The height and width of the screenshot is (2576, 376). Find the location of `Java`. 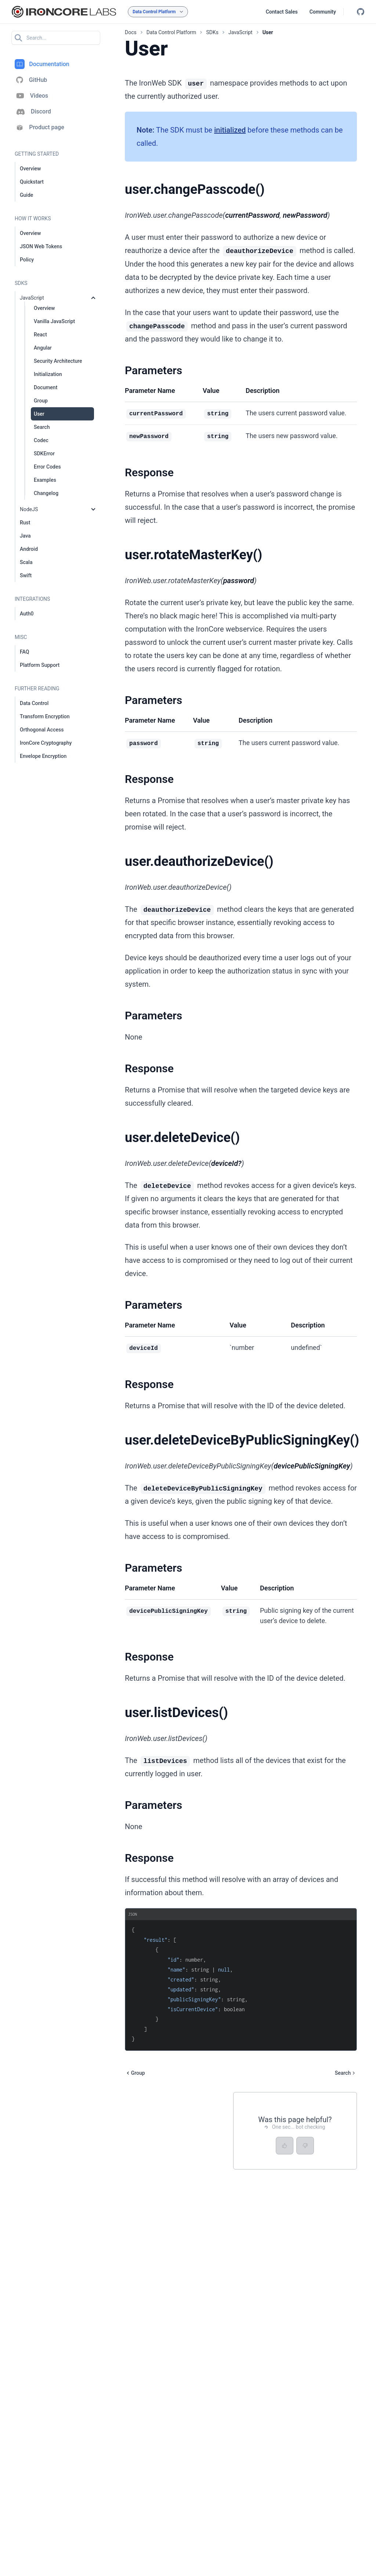

Java is located at coordinates (25, 536).